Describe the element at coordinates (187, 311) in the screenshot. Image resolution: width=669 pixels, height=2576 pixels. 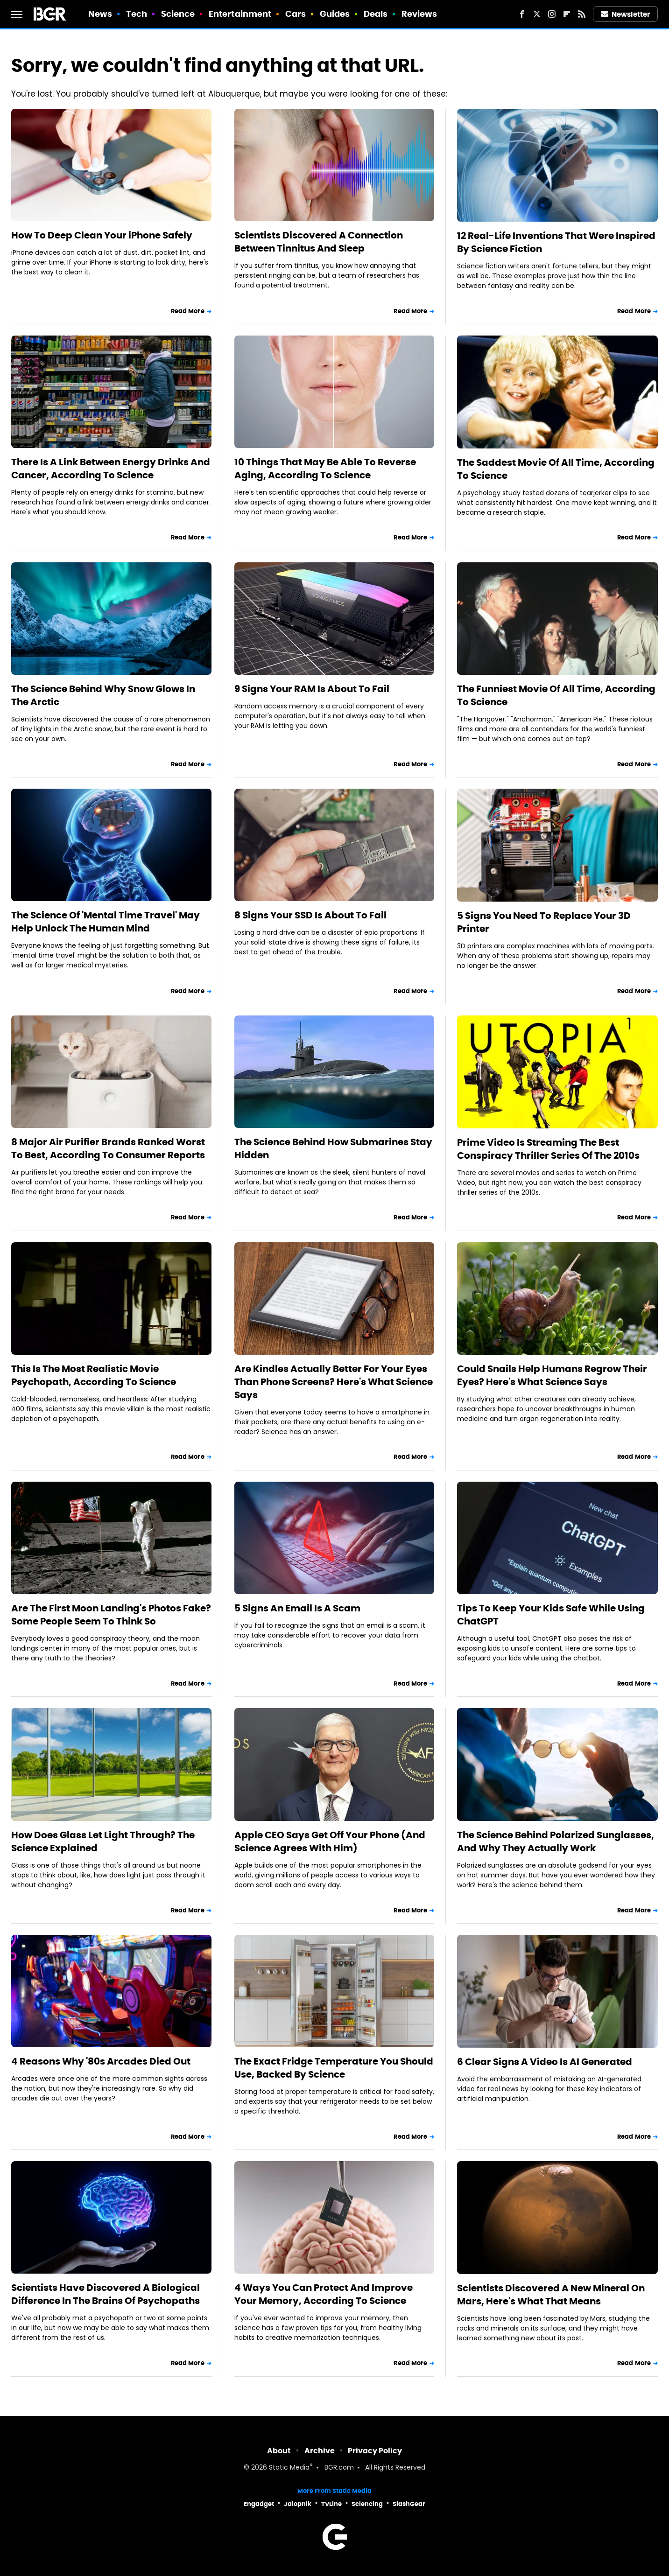
I see `Read More` at that location.